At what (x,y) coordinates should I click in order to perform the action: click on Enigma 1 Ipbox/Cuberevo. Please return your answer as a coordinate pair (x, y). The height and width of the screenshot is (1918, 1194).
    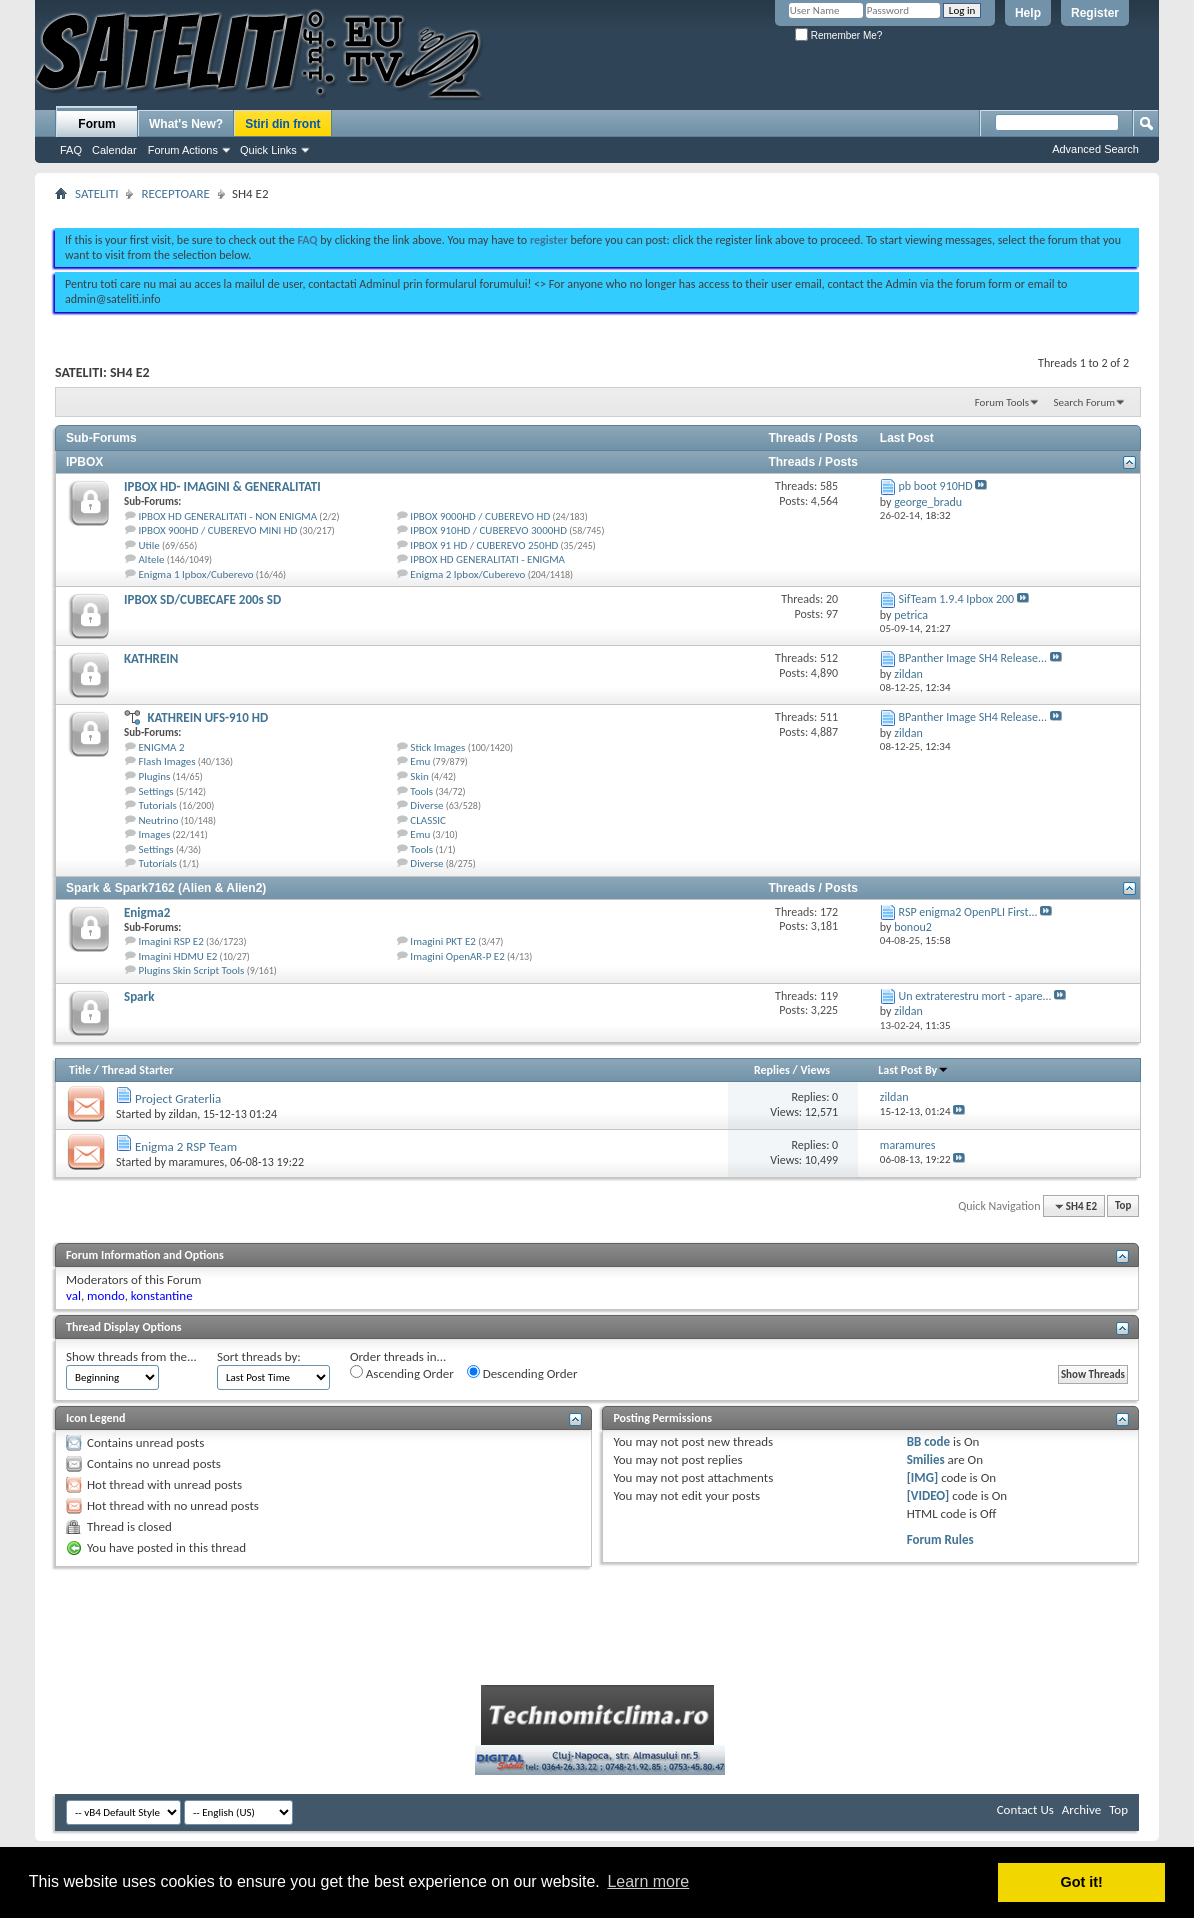
    Looking at the image, I should click on (196, 574).